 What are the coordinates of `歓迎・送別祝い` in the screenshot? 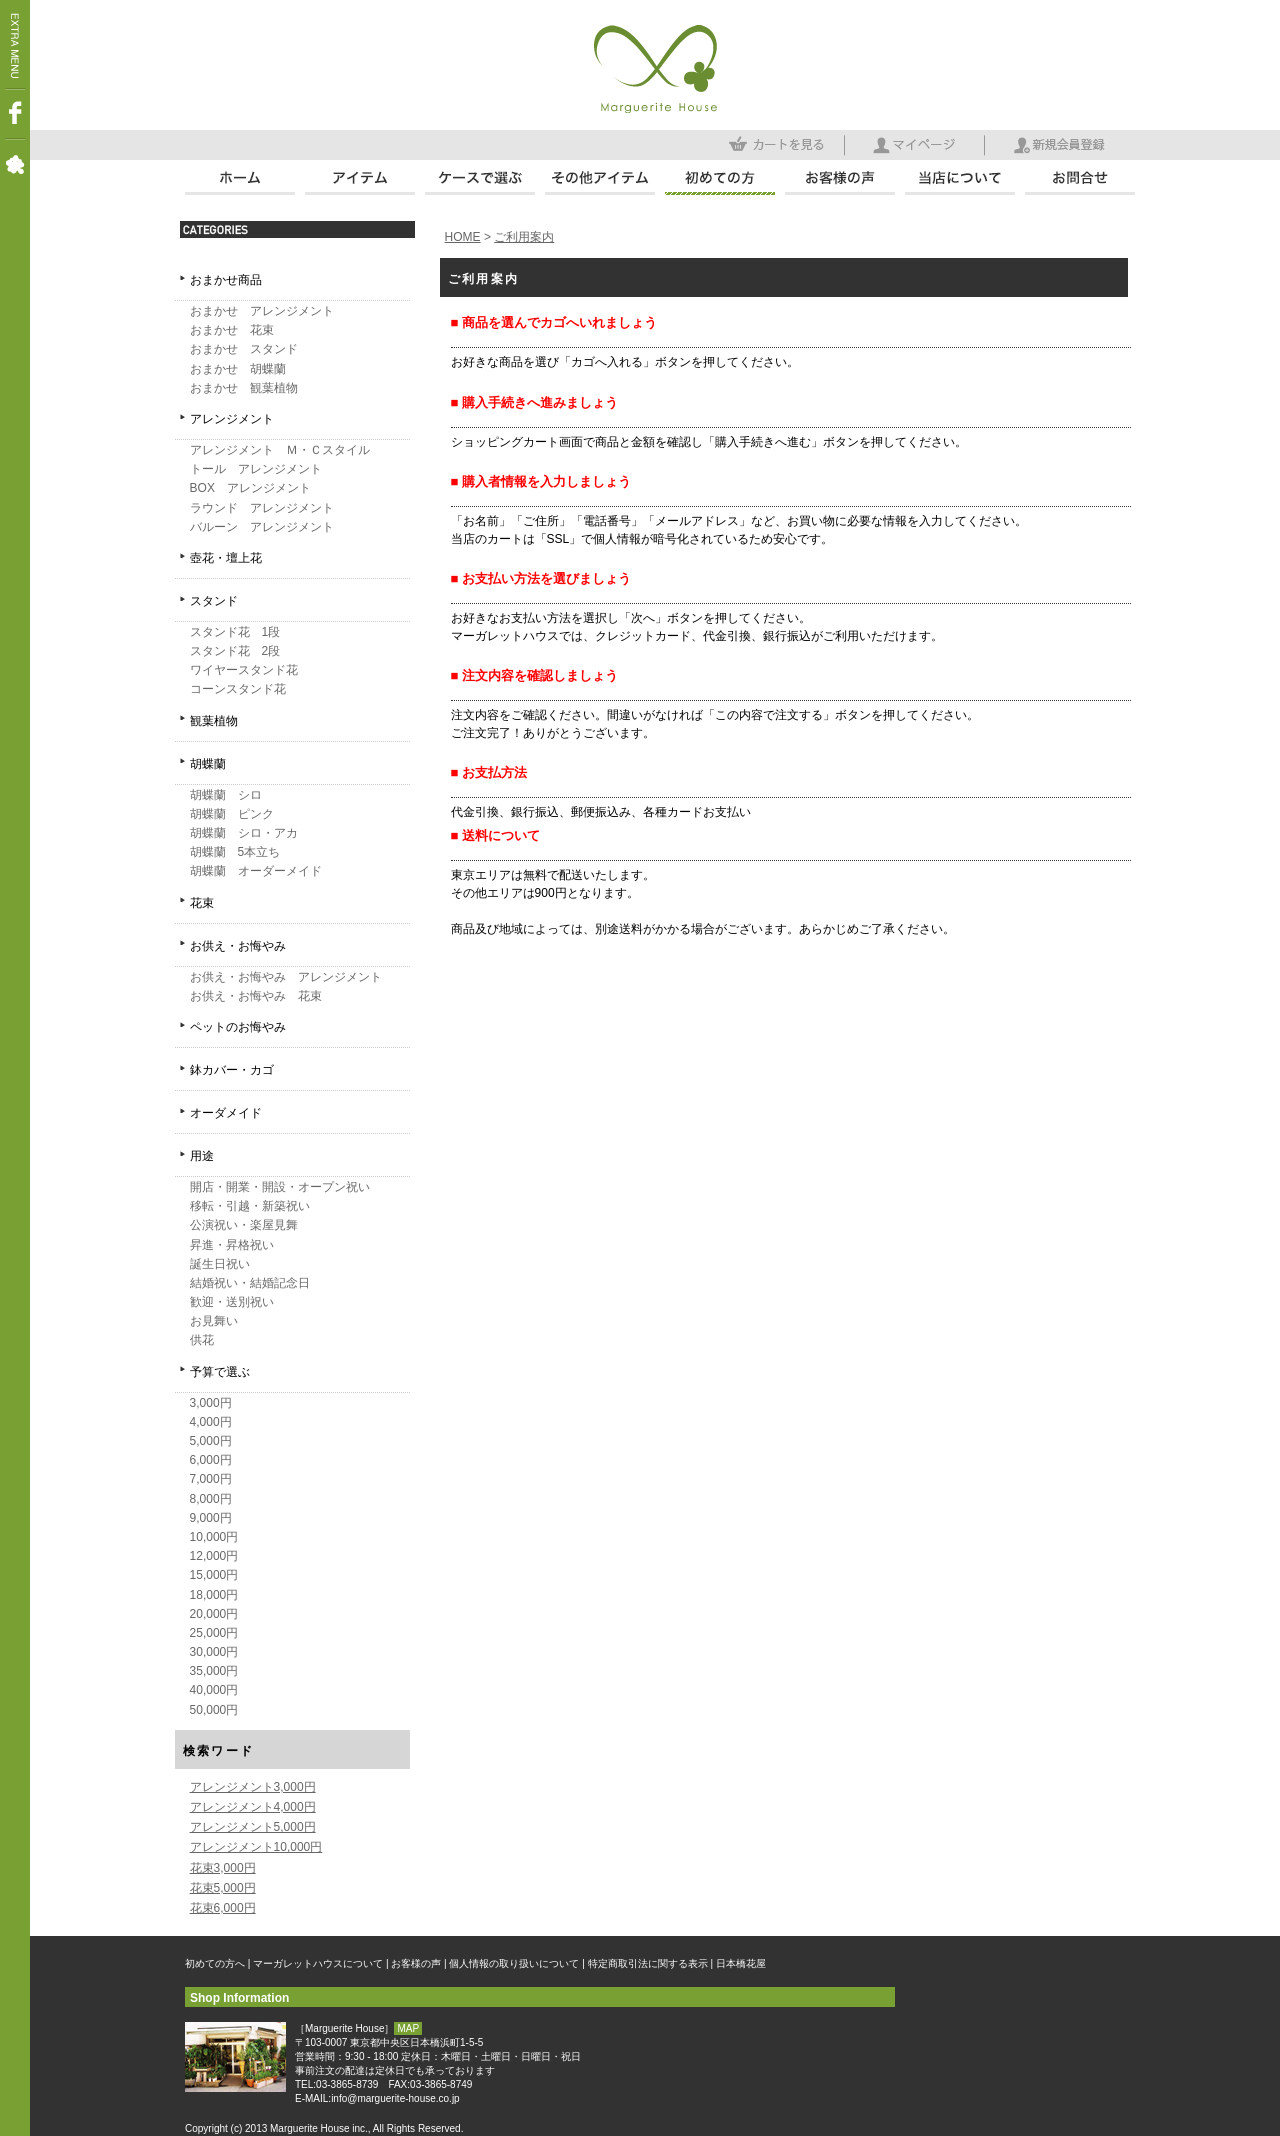 It's located at (232, 1302).